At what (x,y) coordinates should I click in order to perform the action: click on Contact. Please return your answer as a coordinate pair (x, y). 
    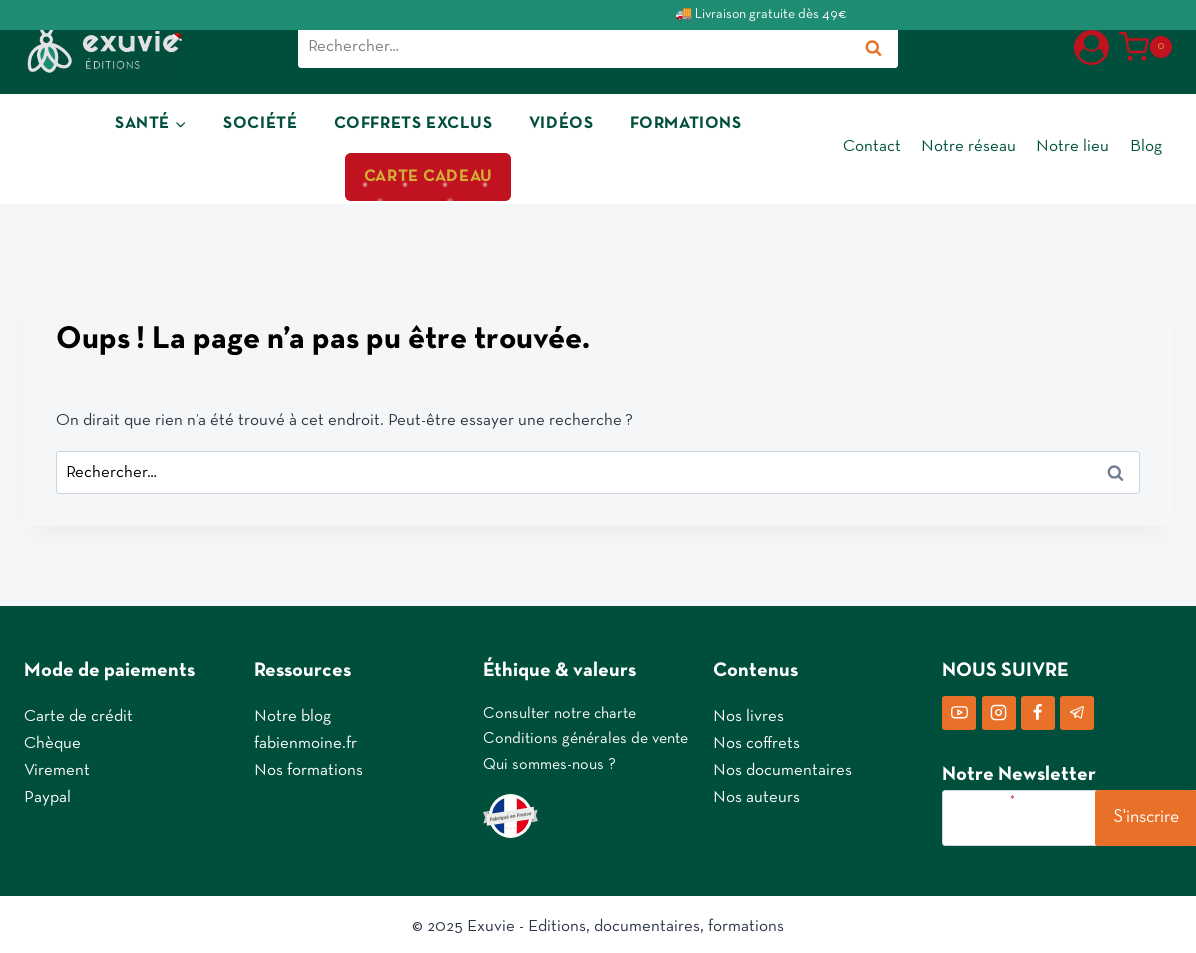
    Looking at the image, I should click on (872, 146).